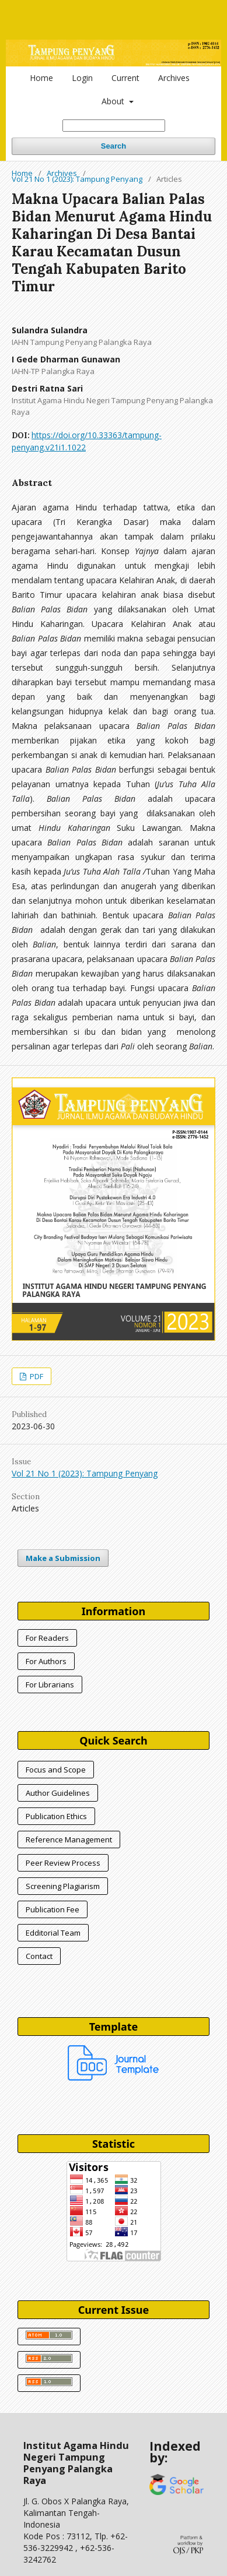 Image resolution: width=227 pixels, height=2576 pixels. What do you see at coordinates (174, 77) in the screenshot?
I see `Archives` at bounding box center [174, 77].